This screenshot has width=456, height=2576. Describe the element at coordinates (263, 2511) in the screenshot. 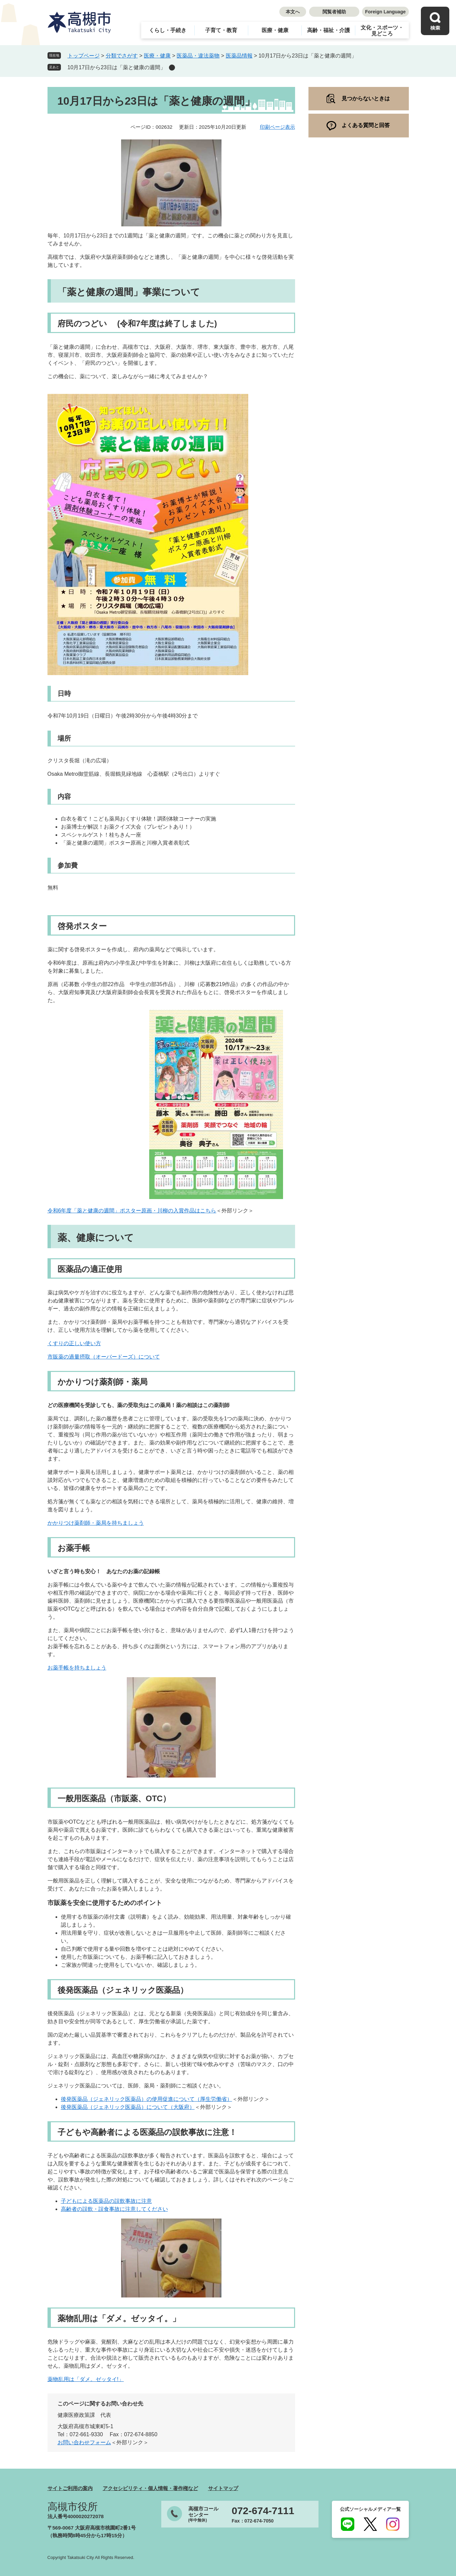

I see `072-674-7111` at that location.